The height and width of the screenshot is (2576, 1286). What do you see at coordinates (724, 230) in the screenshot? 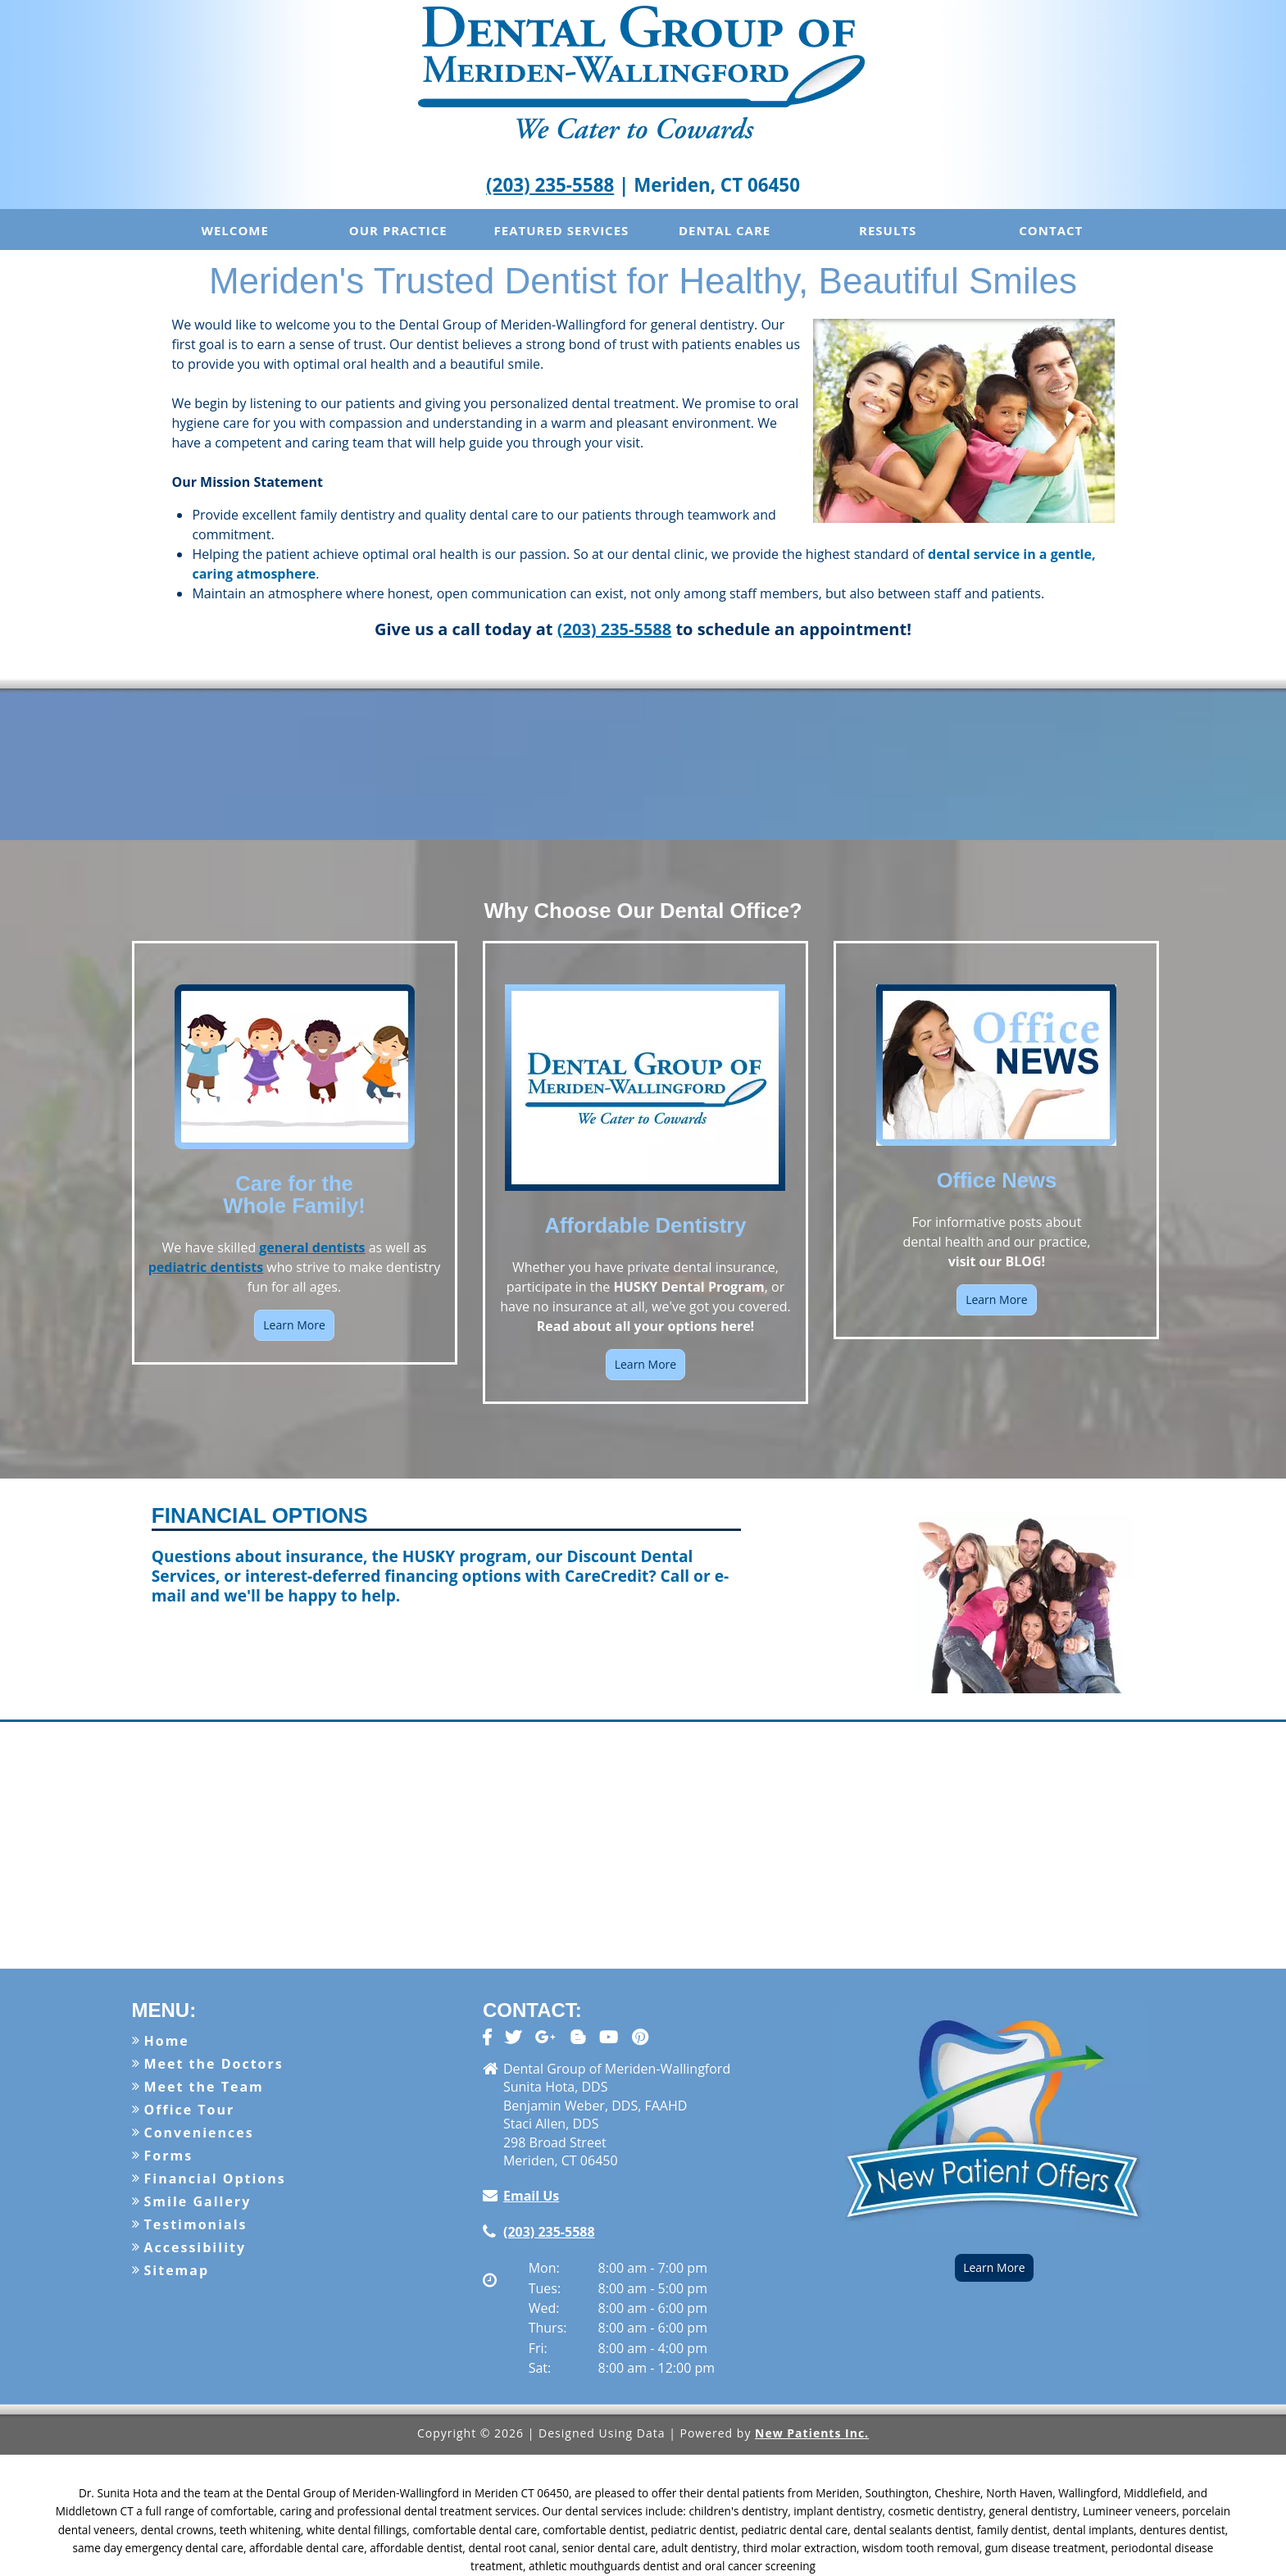
I see `Dental Care` at bounding box center [724, 230].